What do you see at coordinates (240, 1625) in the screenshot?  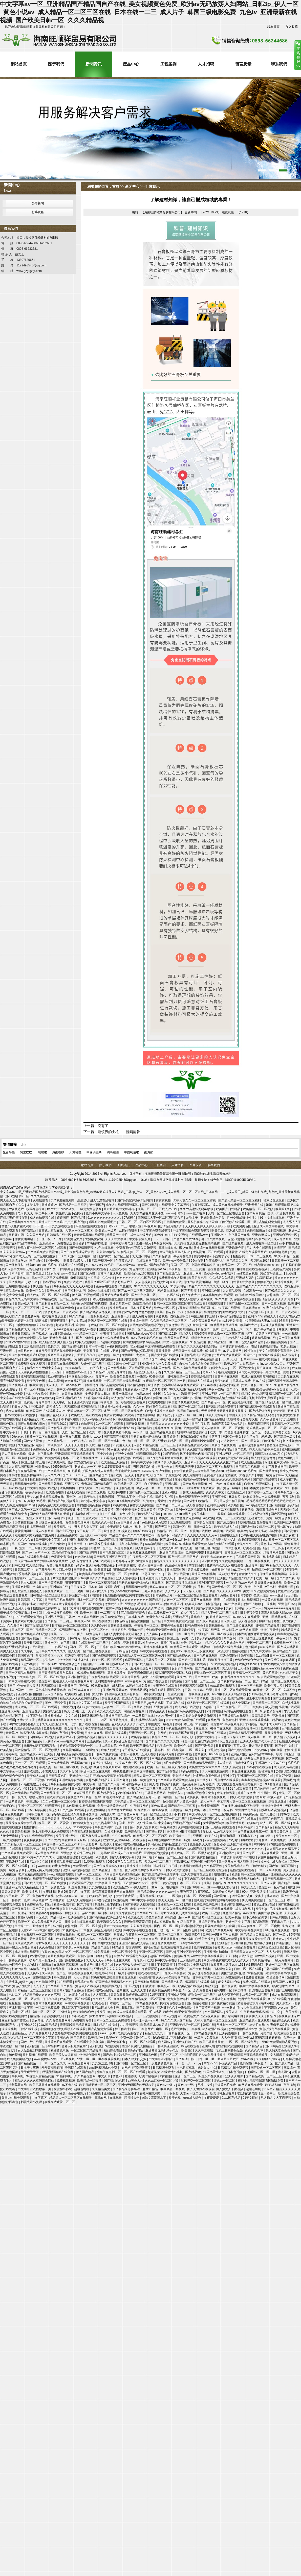 I see `国产无遮挡在线观看` at bounding box center [240, 1625].